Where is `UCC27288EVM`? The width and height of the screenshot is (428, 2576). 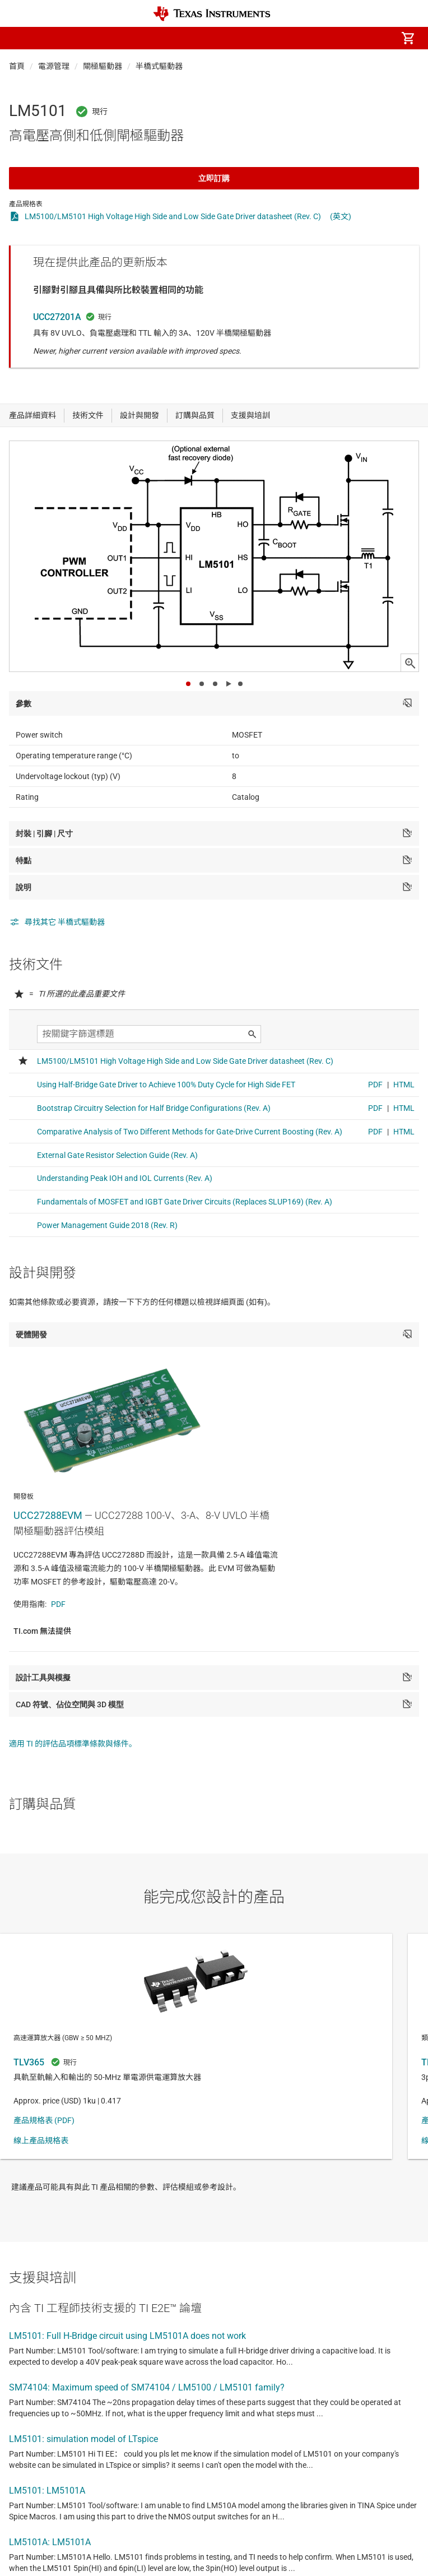
UCC27288EVM is located at coordinates (47, 1515).